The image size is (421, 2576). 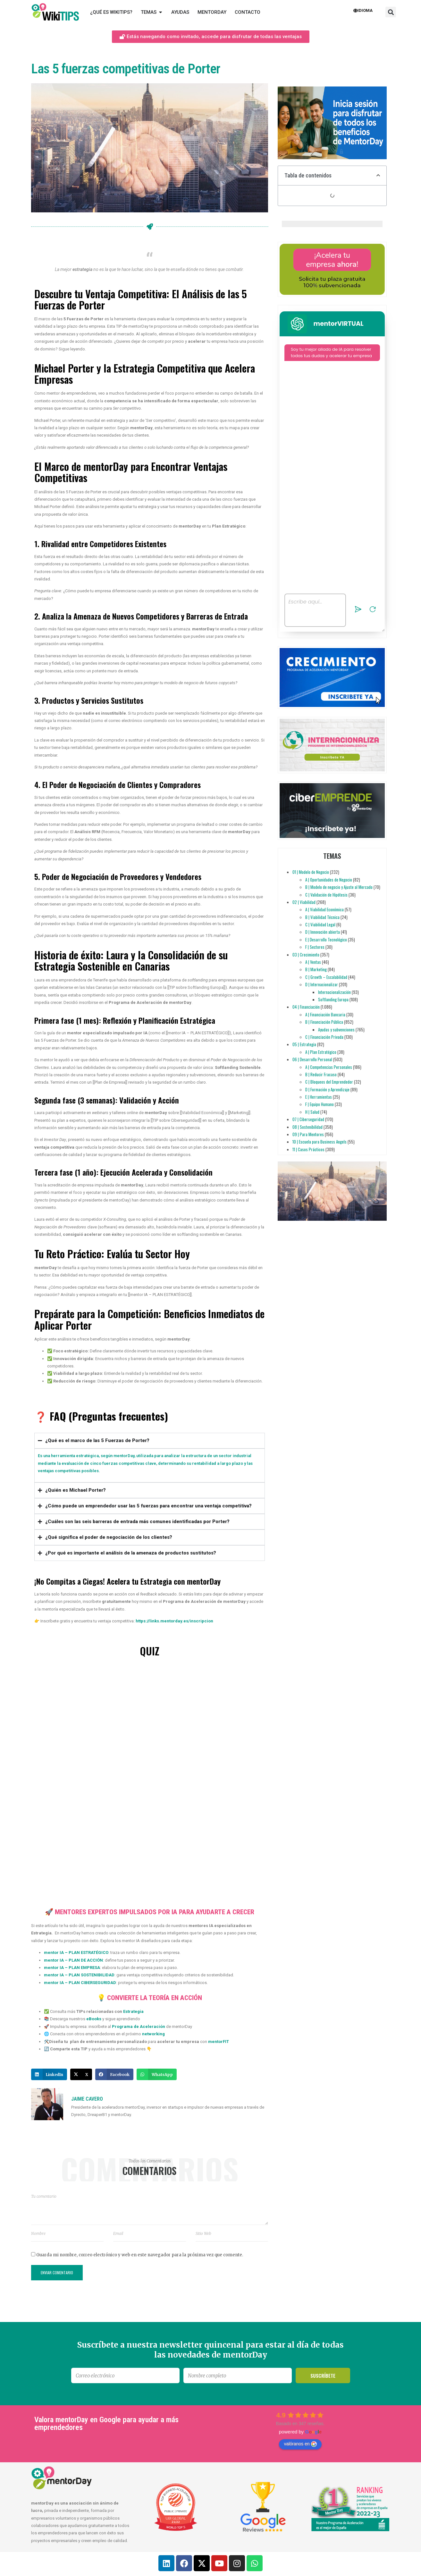 I want to click on C | Growth – Escalabilidad, so click(x=326, y=977).